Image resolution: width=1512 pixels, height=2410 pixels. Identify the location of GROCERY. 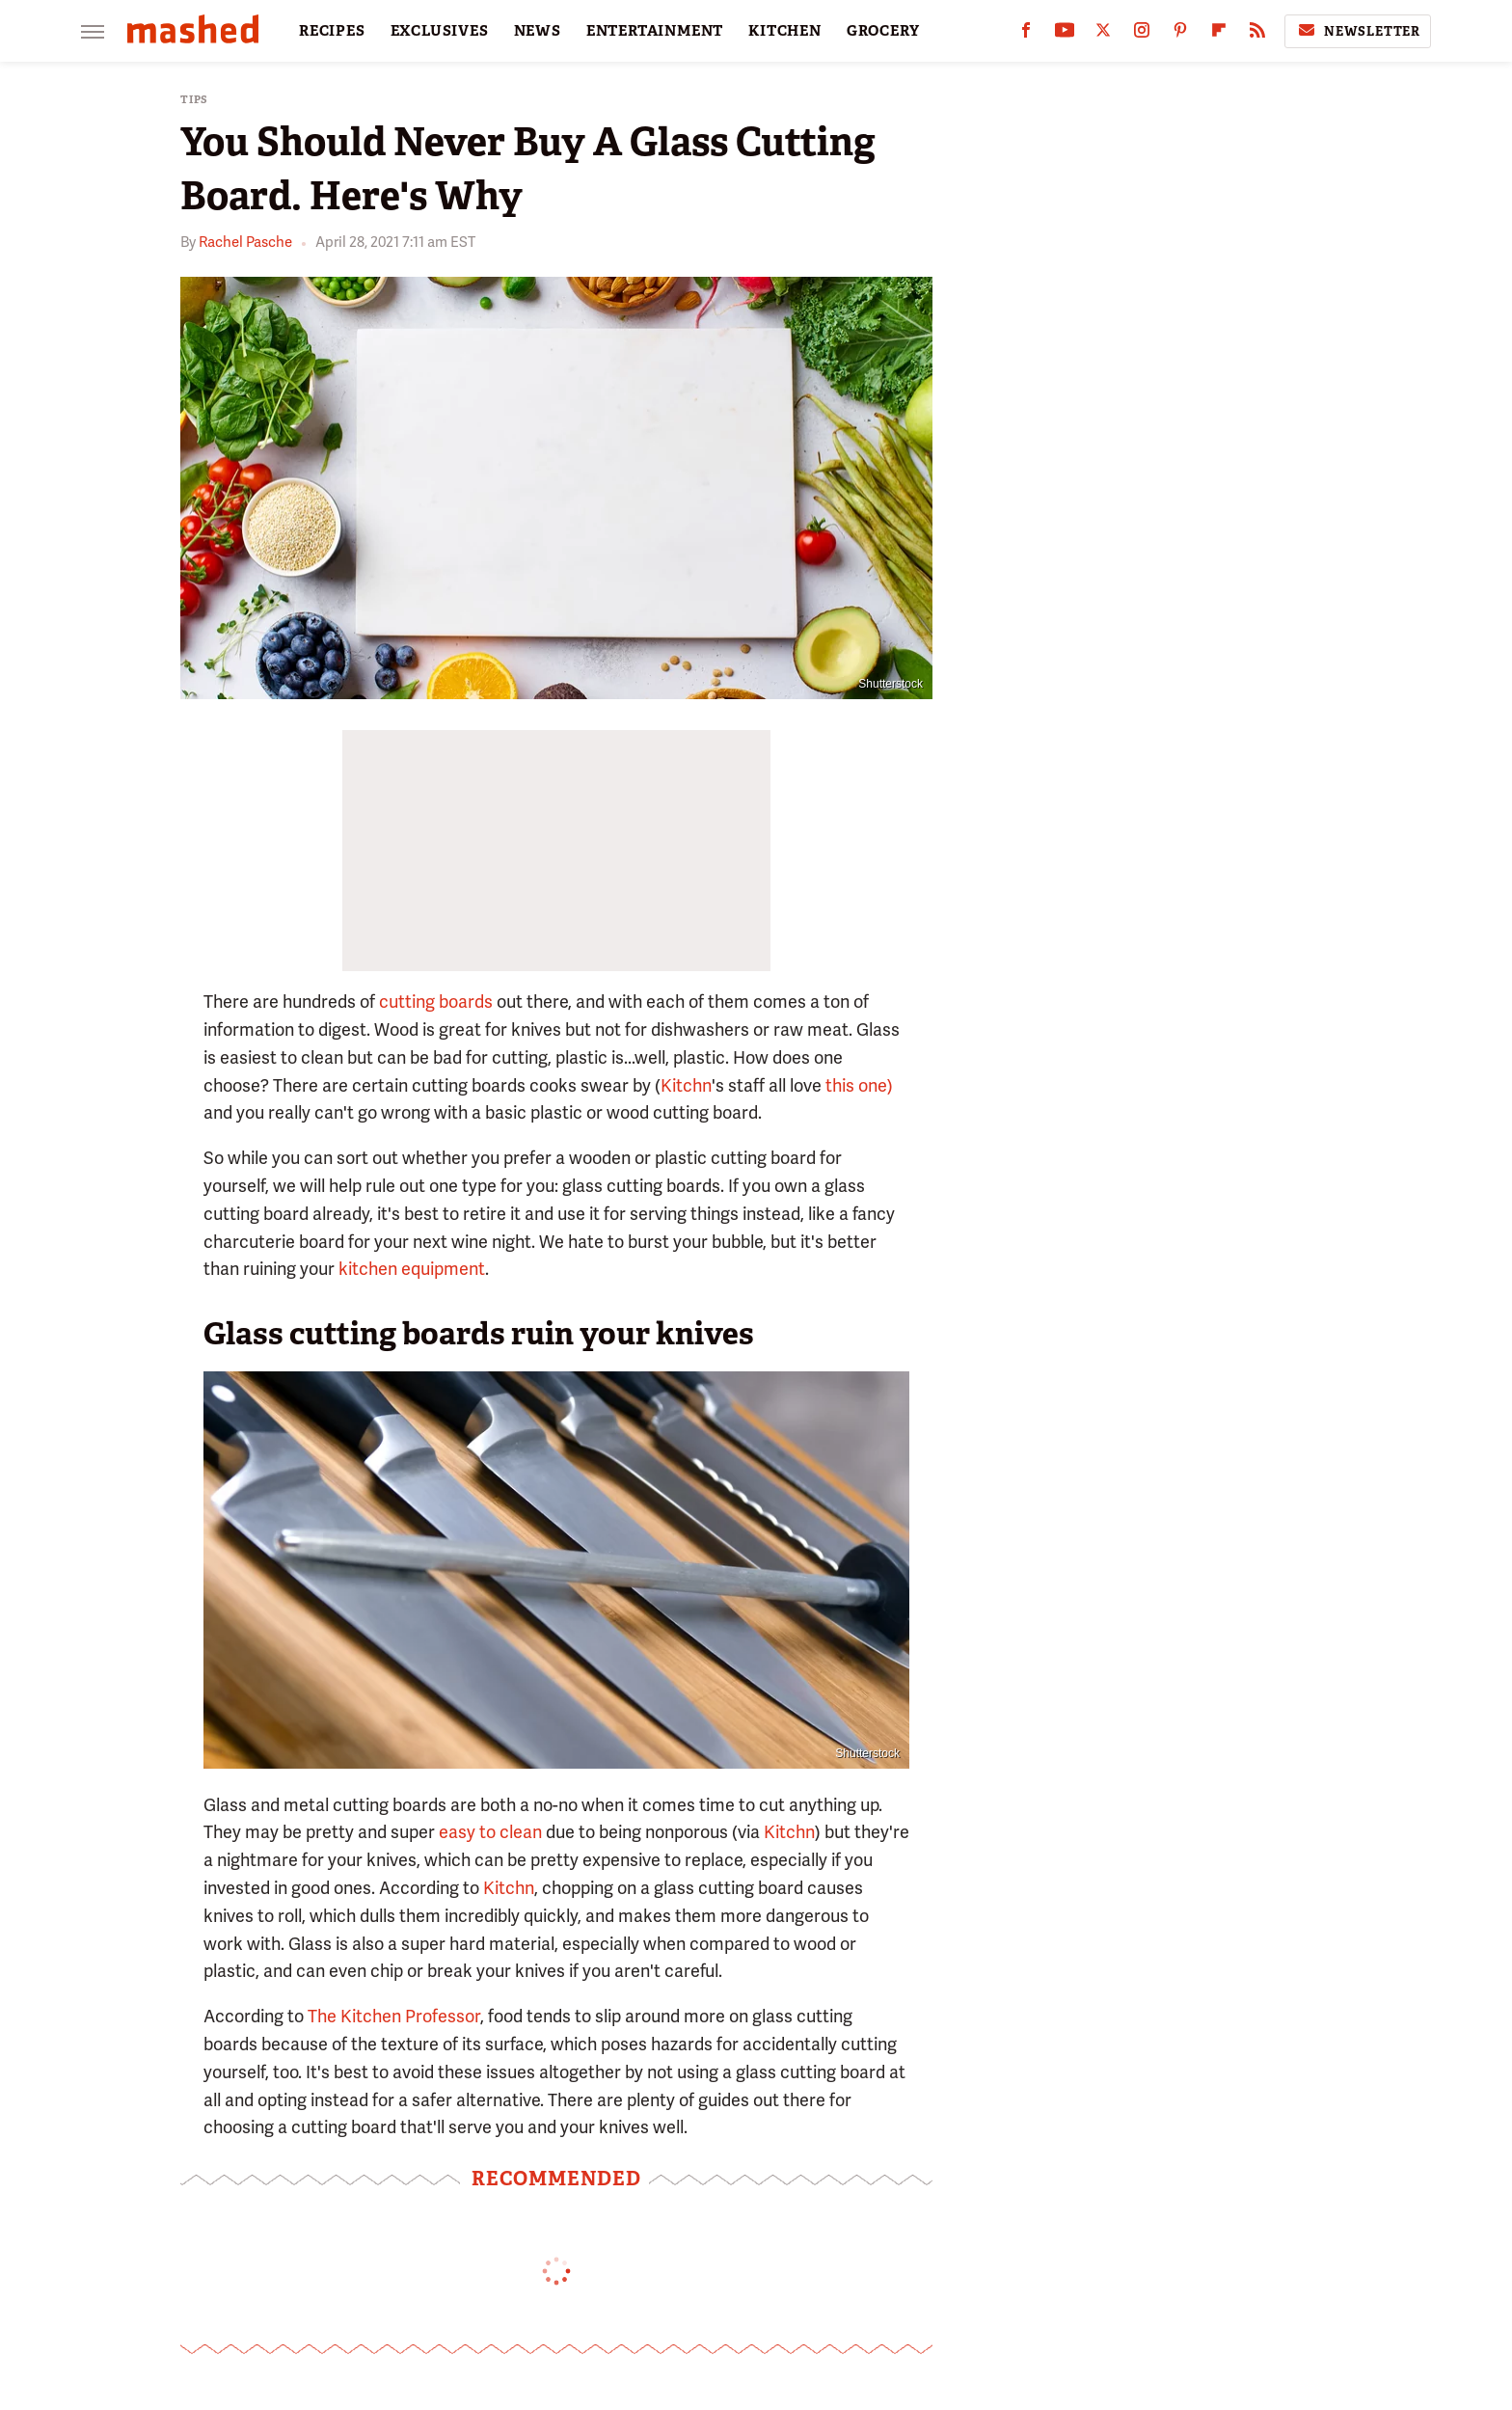
(883, 31).